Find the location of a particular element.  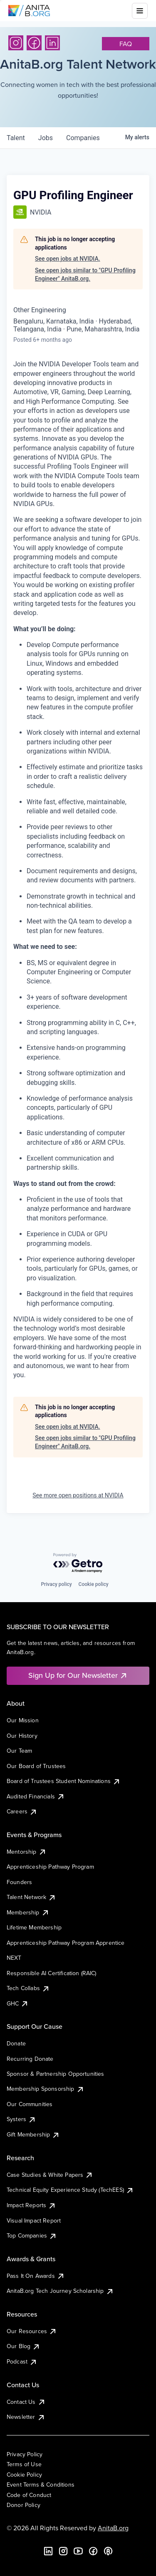

Donor Policy is located at coordinates (23, 2505).